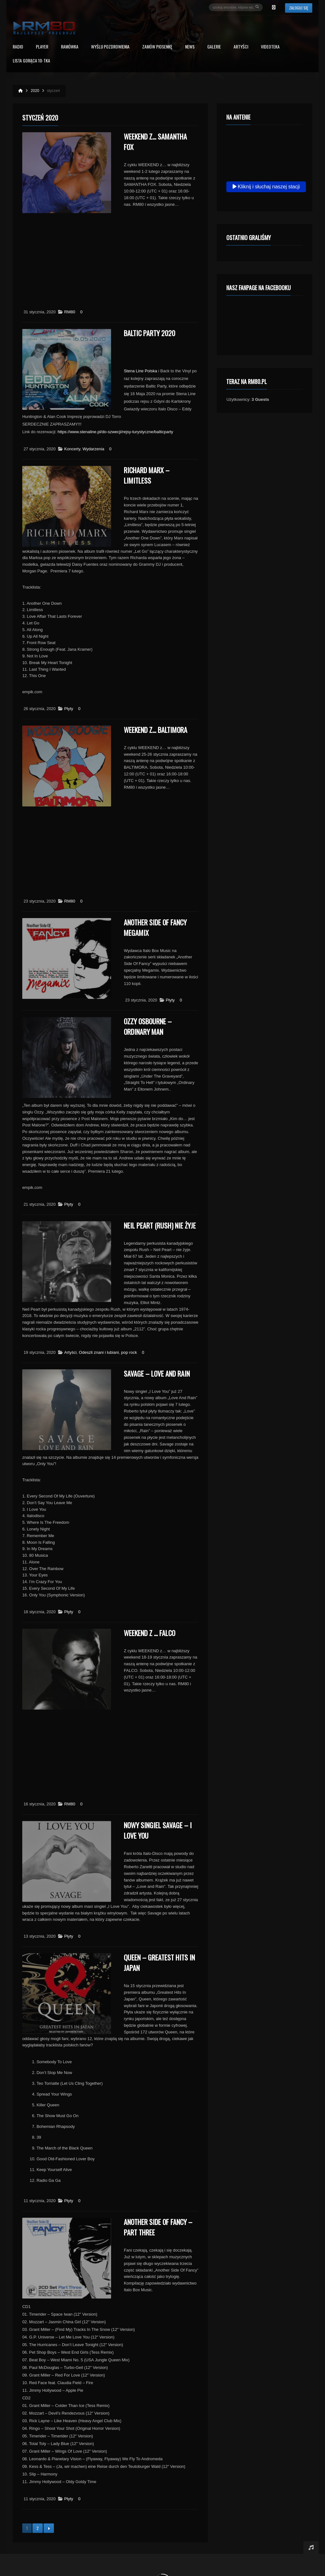 This screenshot has width=325, height=2576. Describe the element at coordinates (69, 47) in the screenshot. I see `RAMÓWKA` at that location.